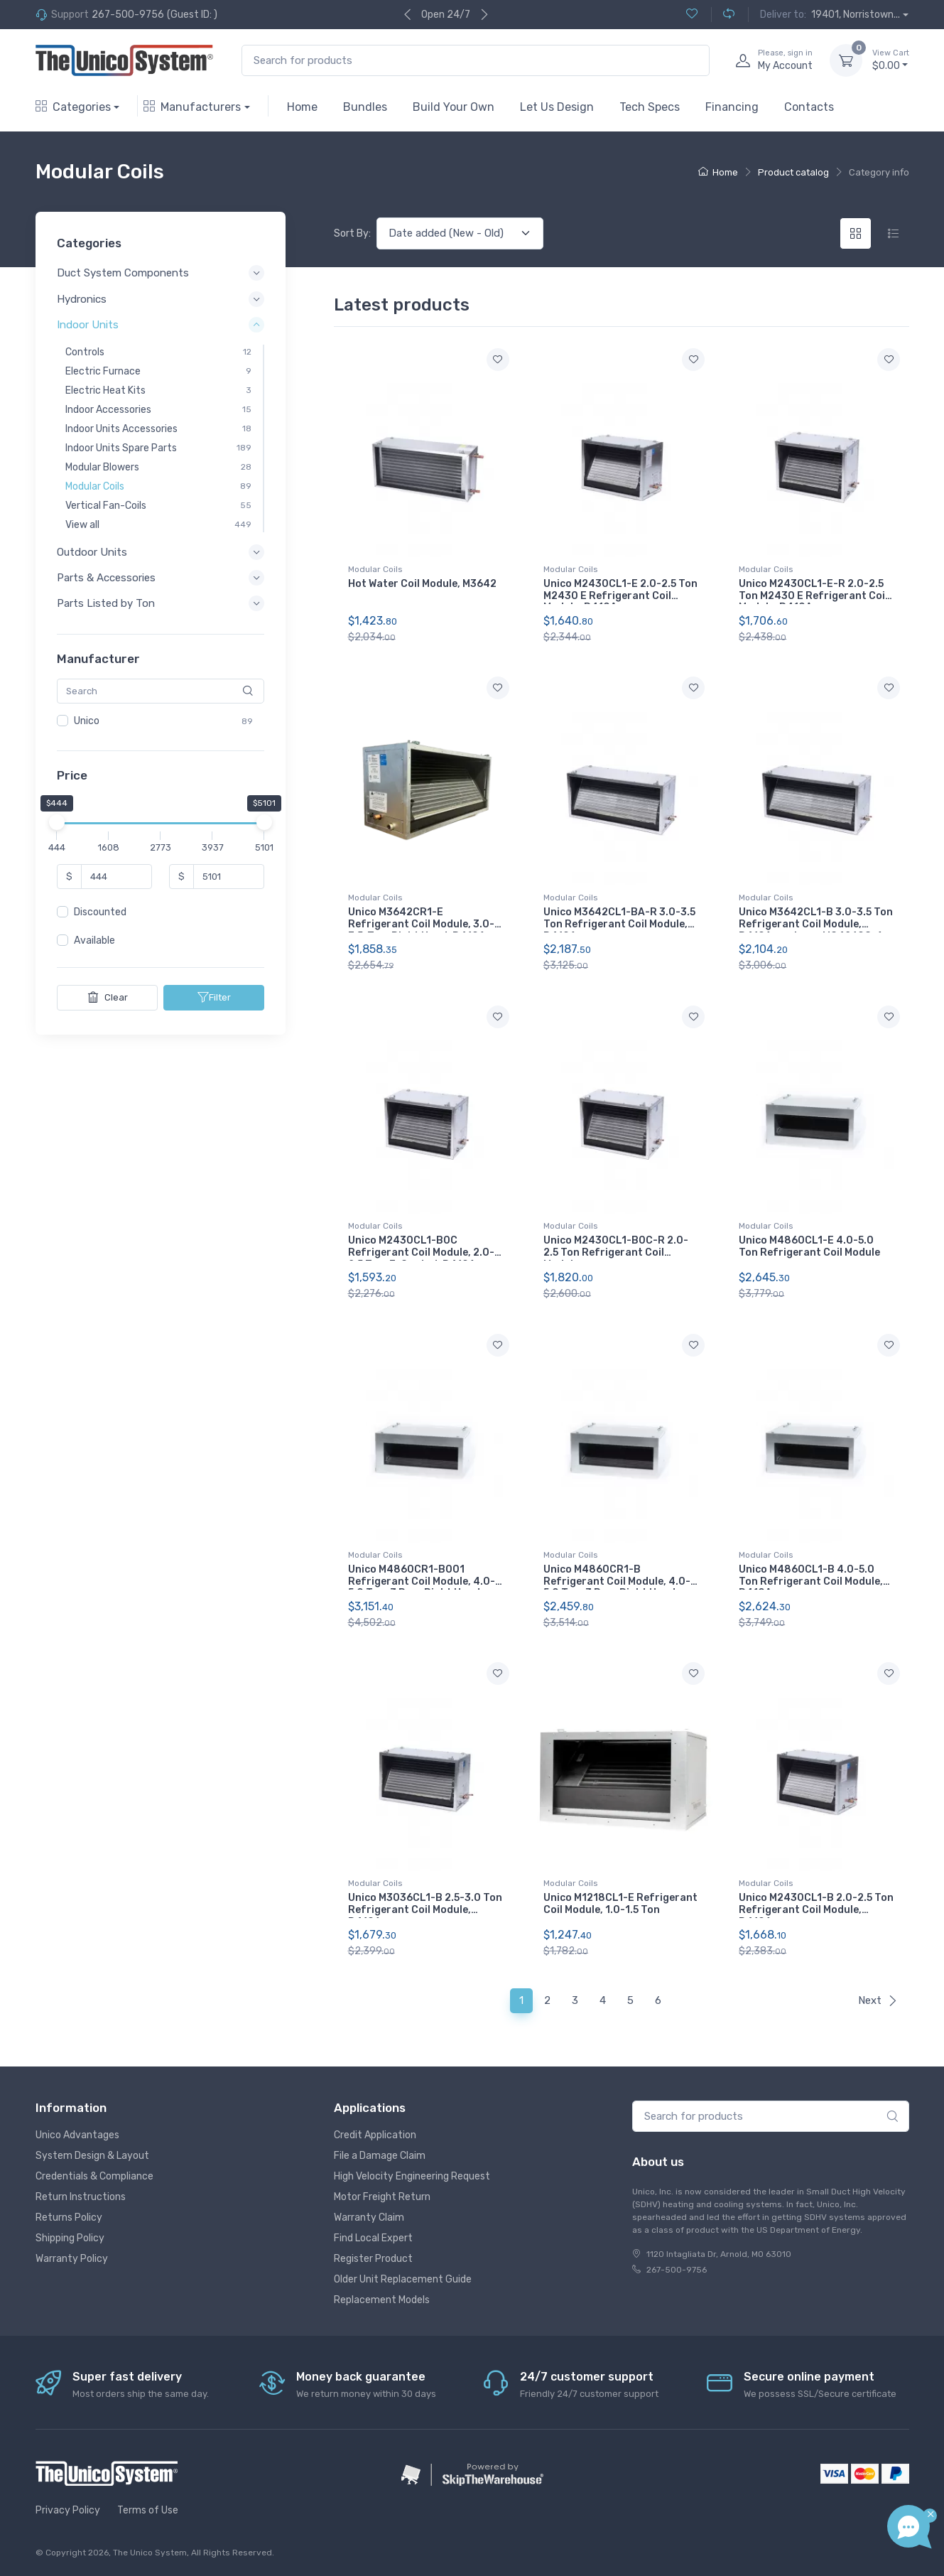 Image resolution: width=944 pixels, height=2576 pixels. Describe the element at coordinates (128, 15) in the screenshot. I see `267-500-9756` at that location.